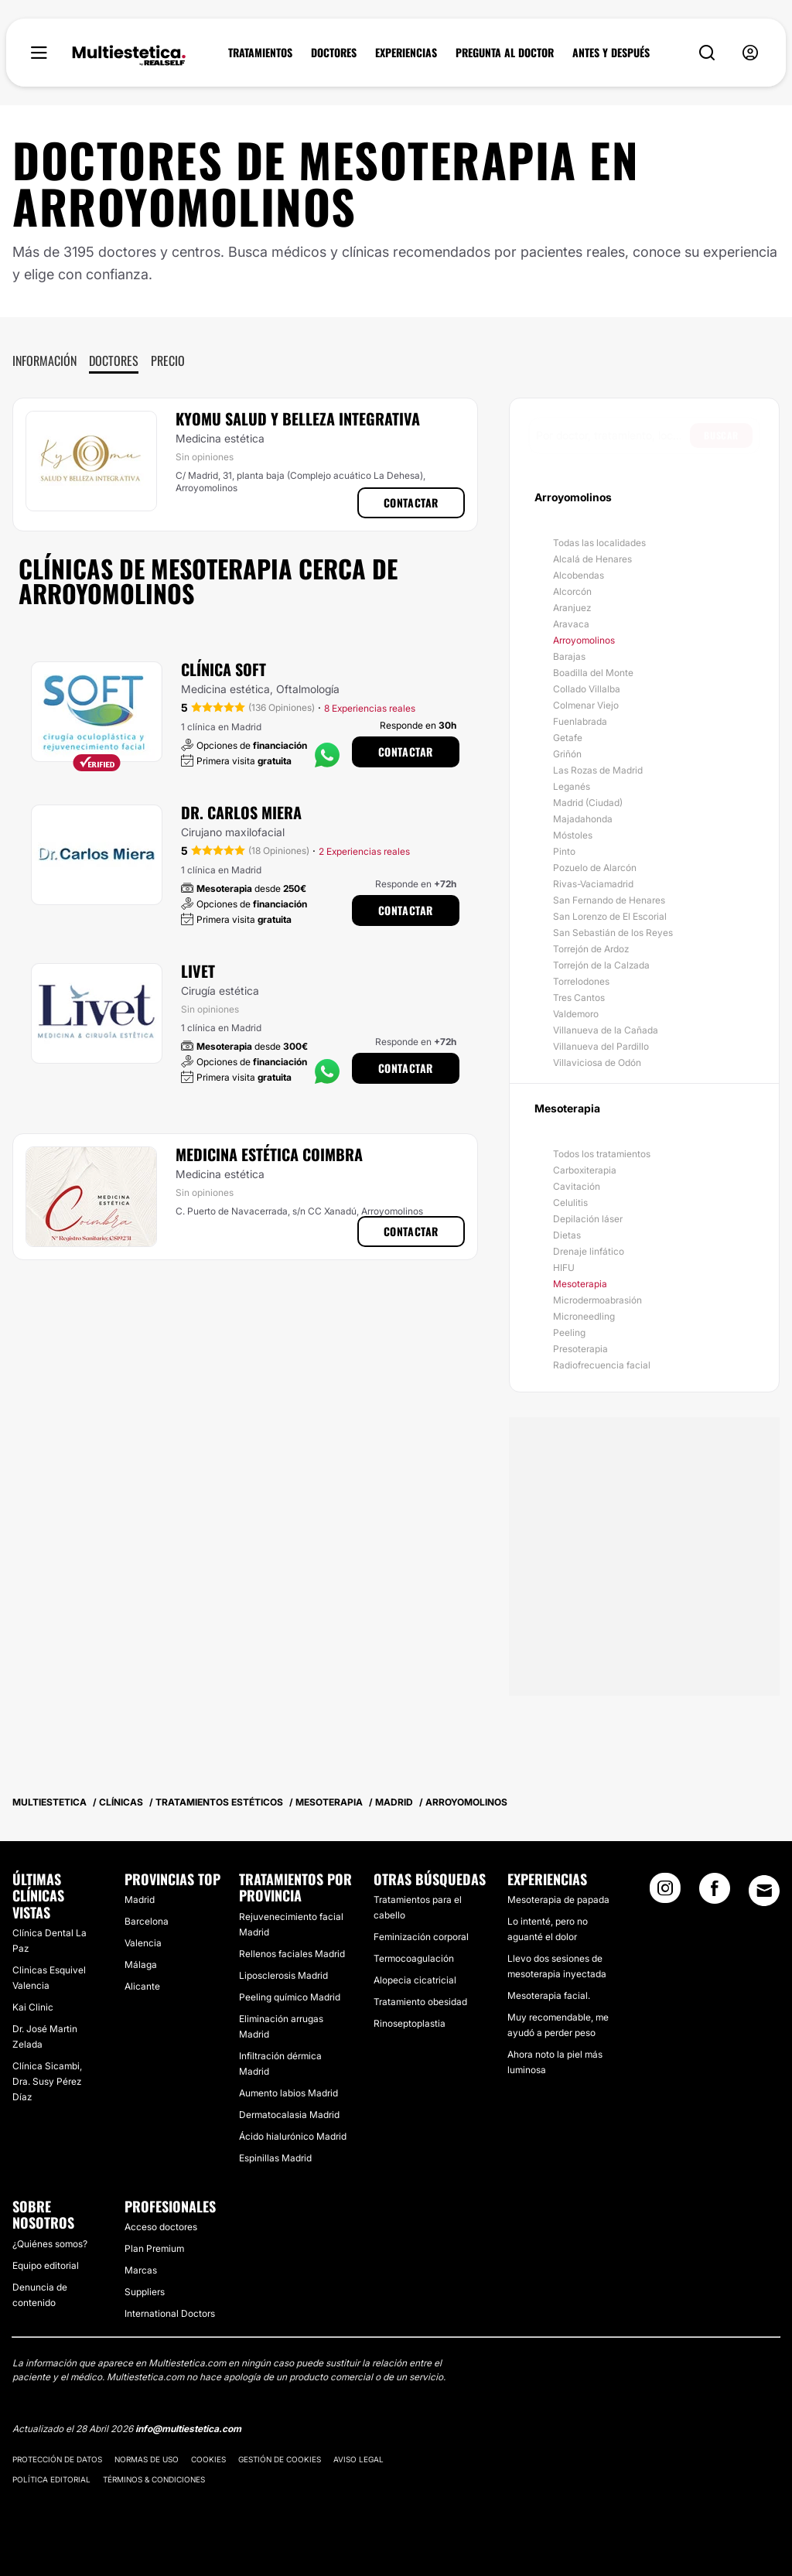 Image resolution: width=792 pixels, height=2576 pixels. Describe the element at coordinates (601, 965) in the screenshot. I see `Torrejón de la Calzada` at that location.